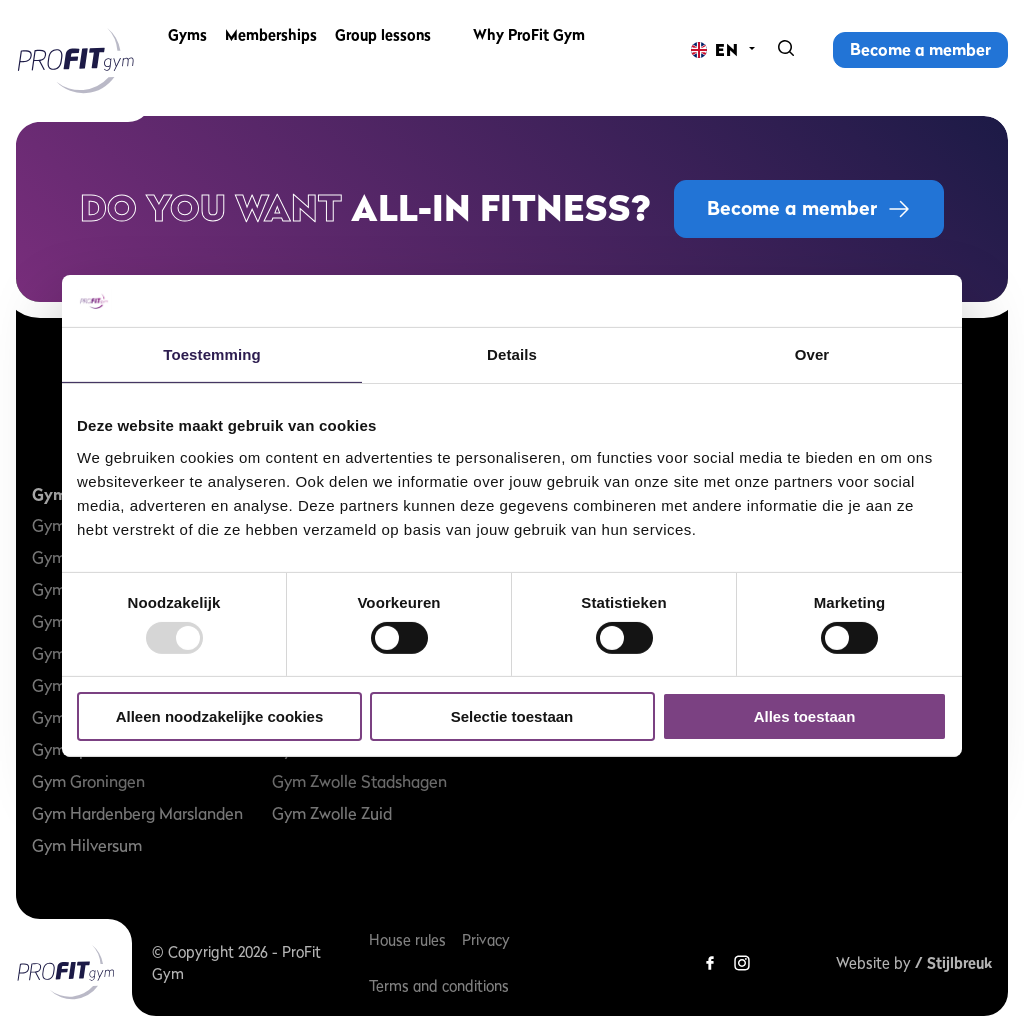  Describe the element at coordinates (812, 354) in the screenshot. I see `Over [tab]` at that location.